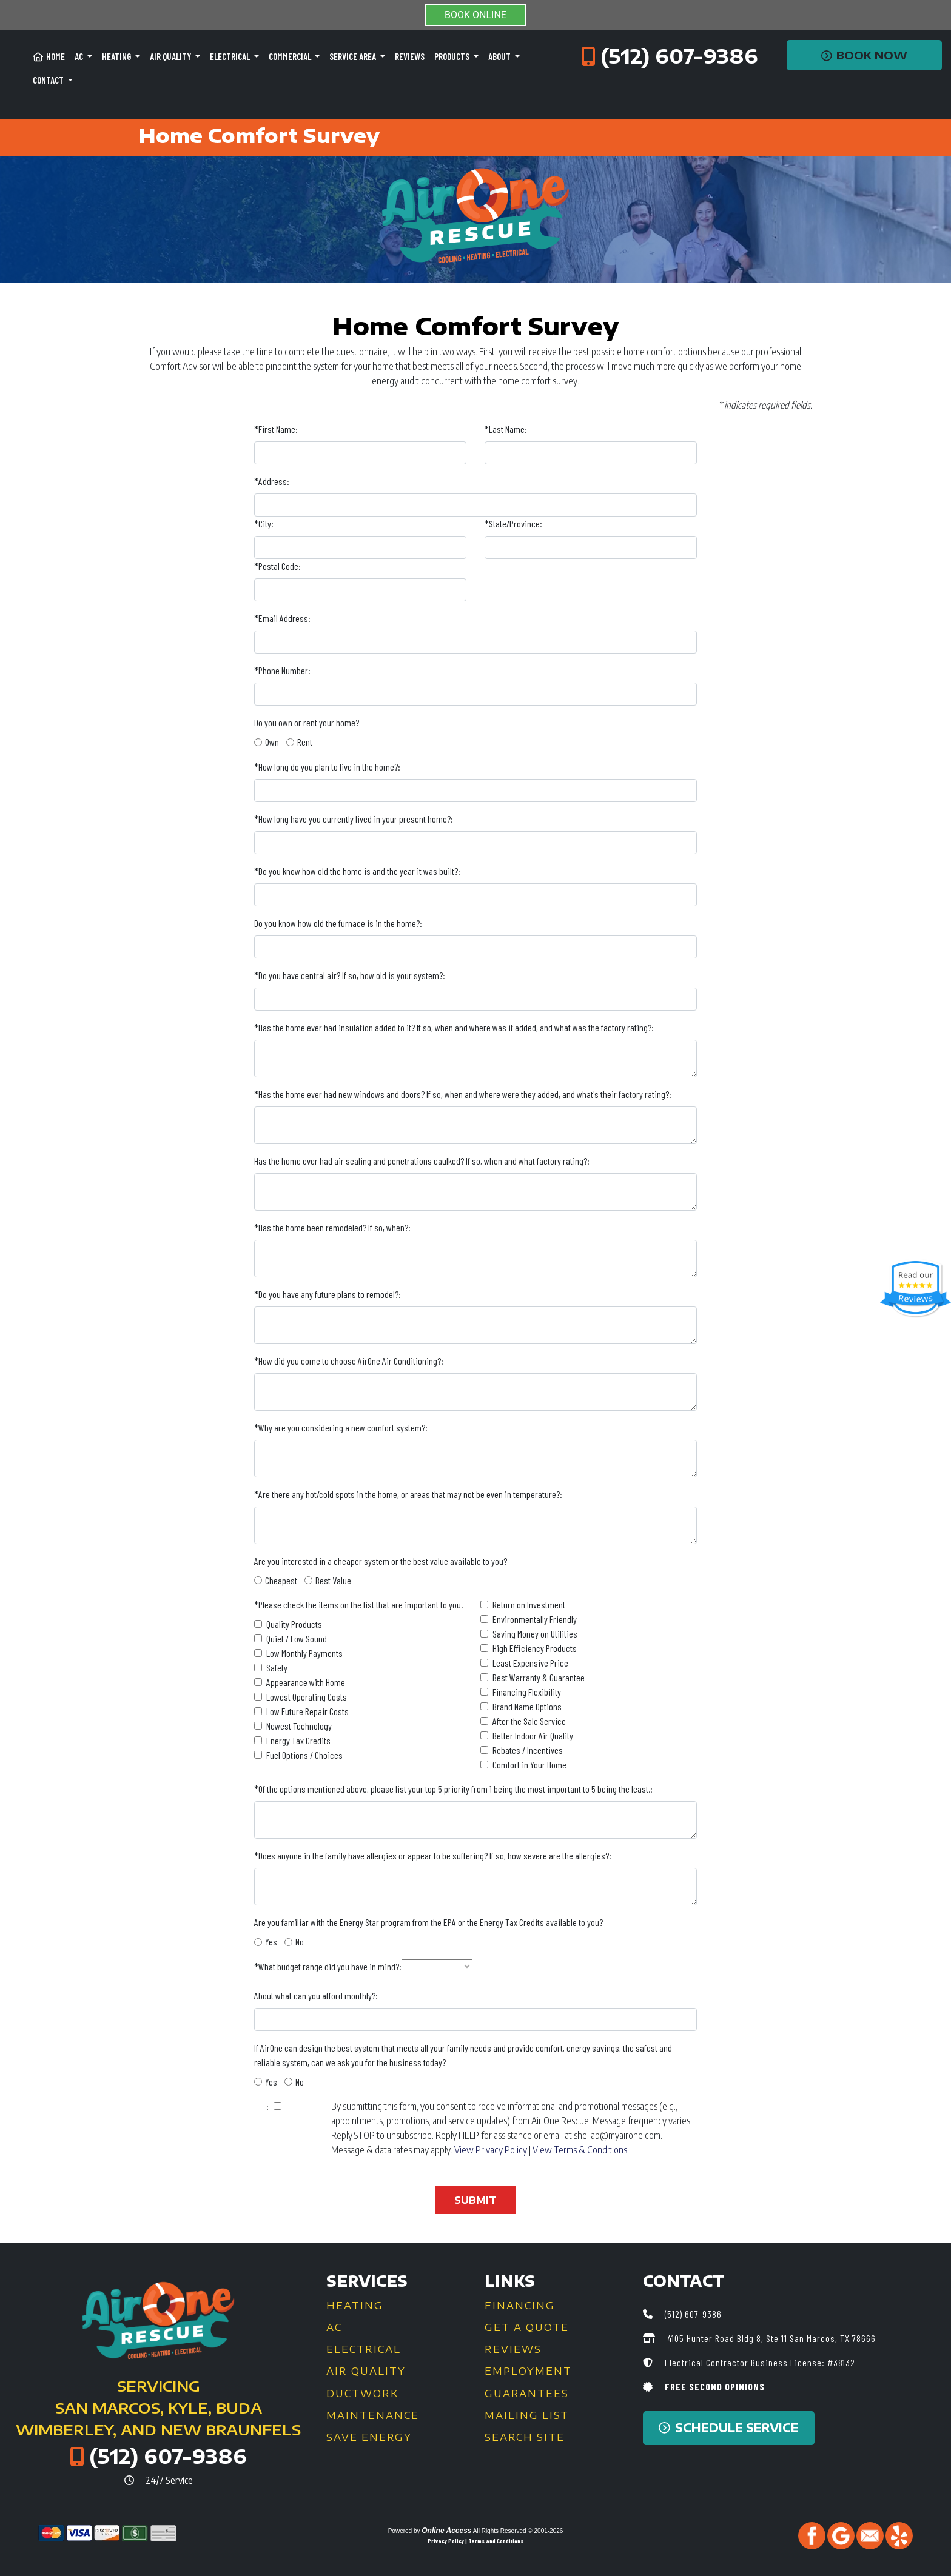 Image resolution: width=951 pixels, height=2576 pixels. Describe the element at coordinates (513, 523) in the screenshot. I see `*State/Province:` at that location.